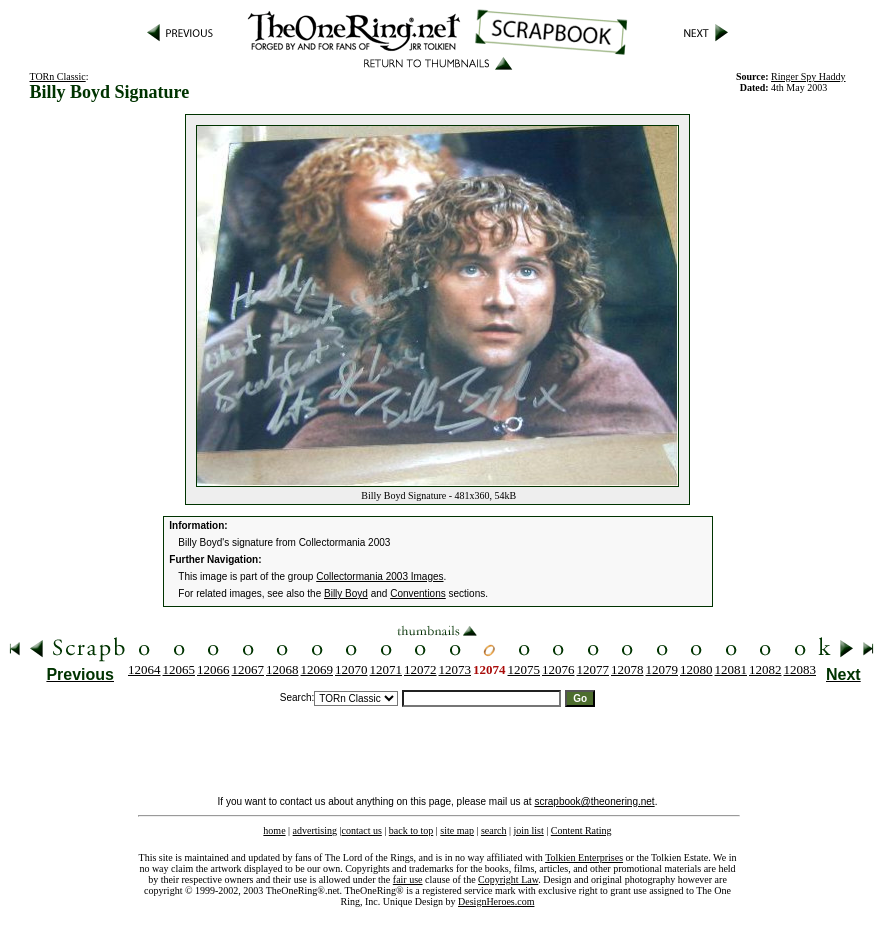 The image size is (875, 926). I want to click on fair use, so click(408, 879).